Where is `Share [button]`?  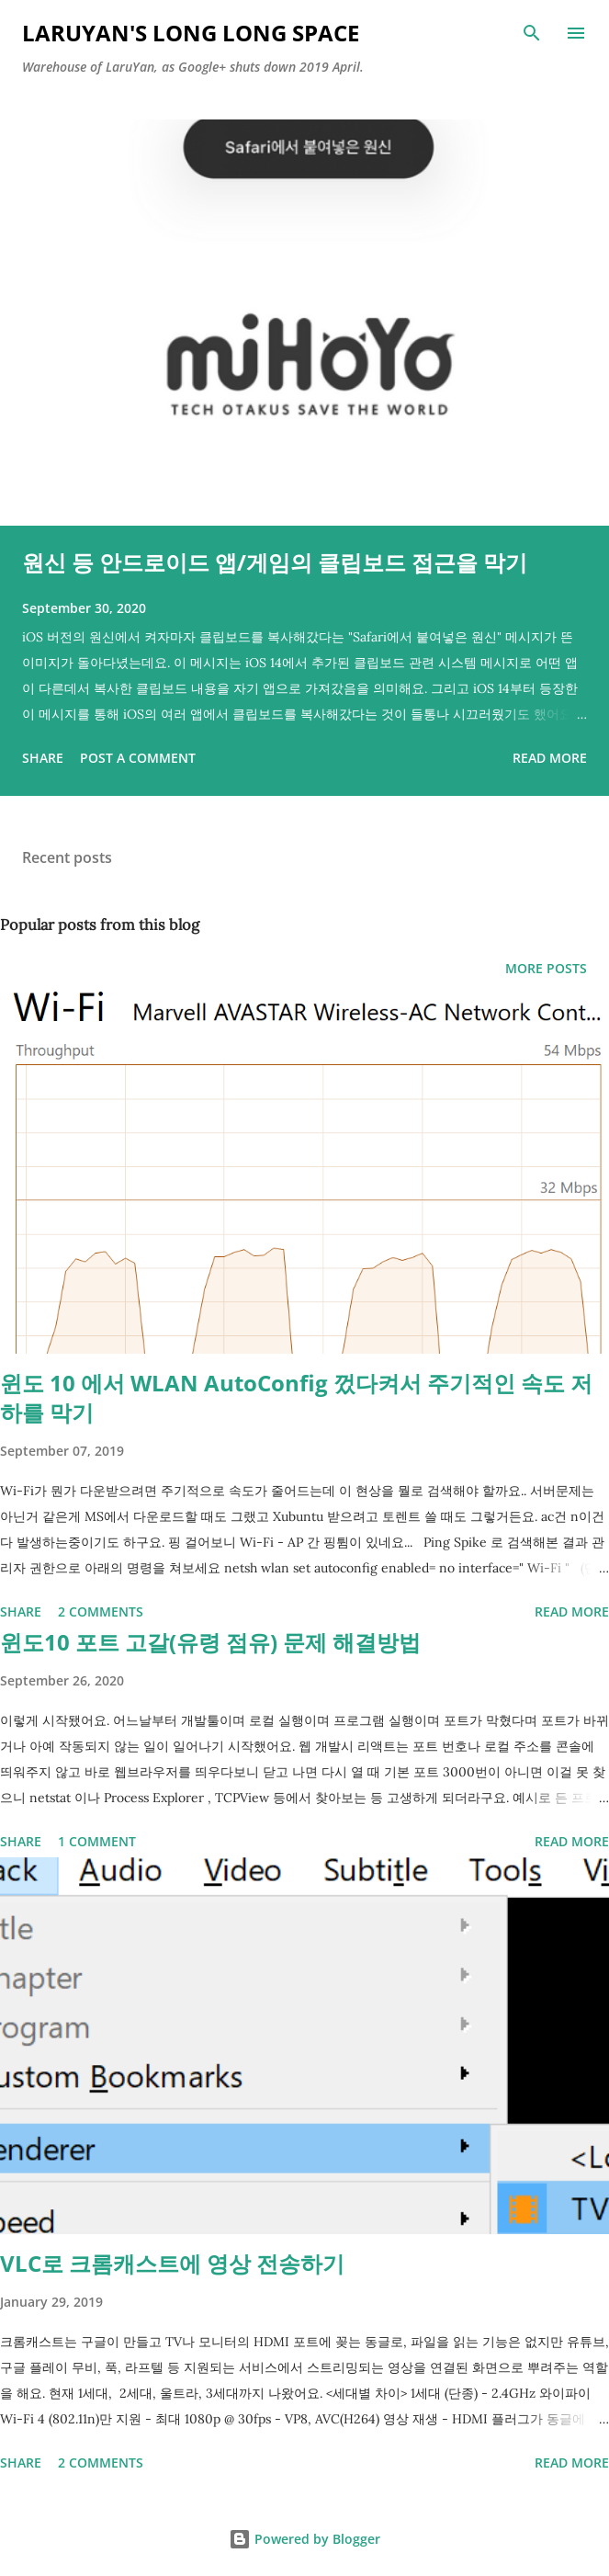
Share [button] is located at coordinates (42, 757).